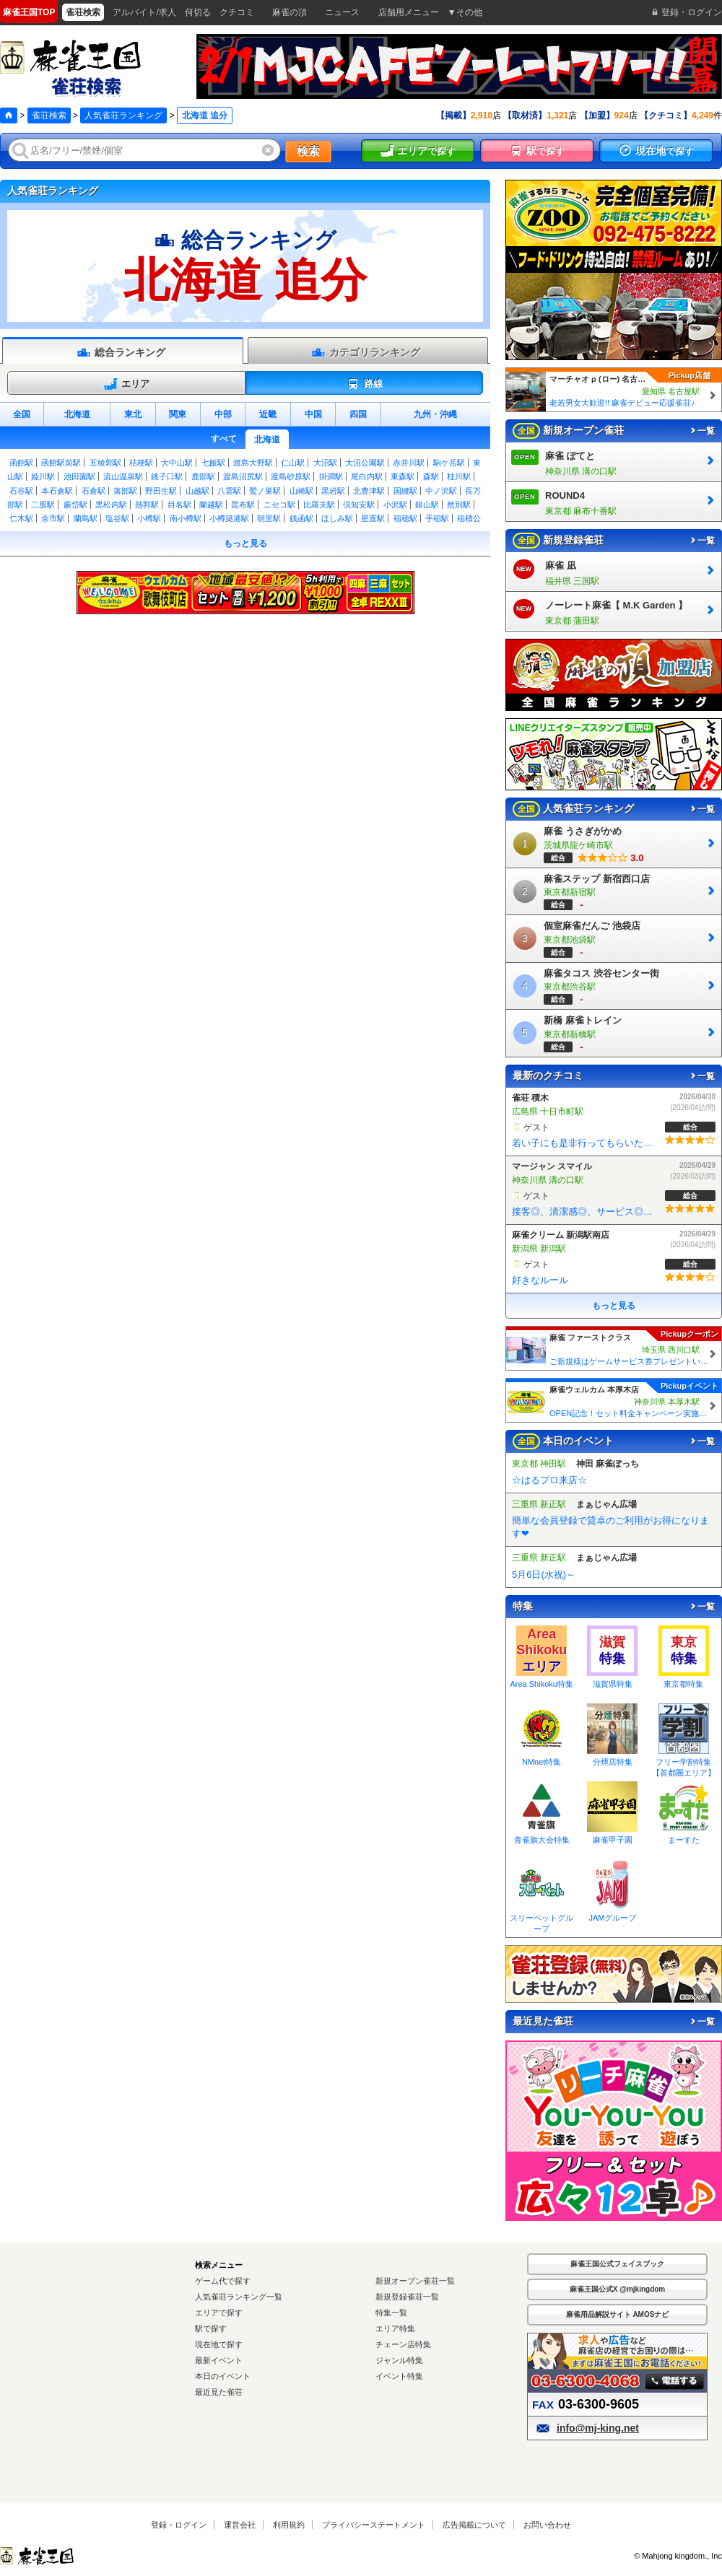  Describe the element at coordinates (325, 462) in the screenshot. I see `大沼駅` at that location.